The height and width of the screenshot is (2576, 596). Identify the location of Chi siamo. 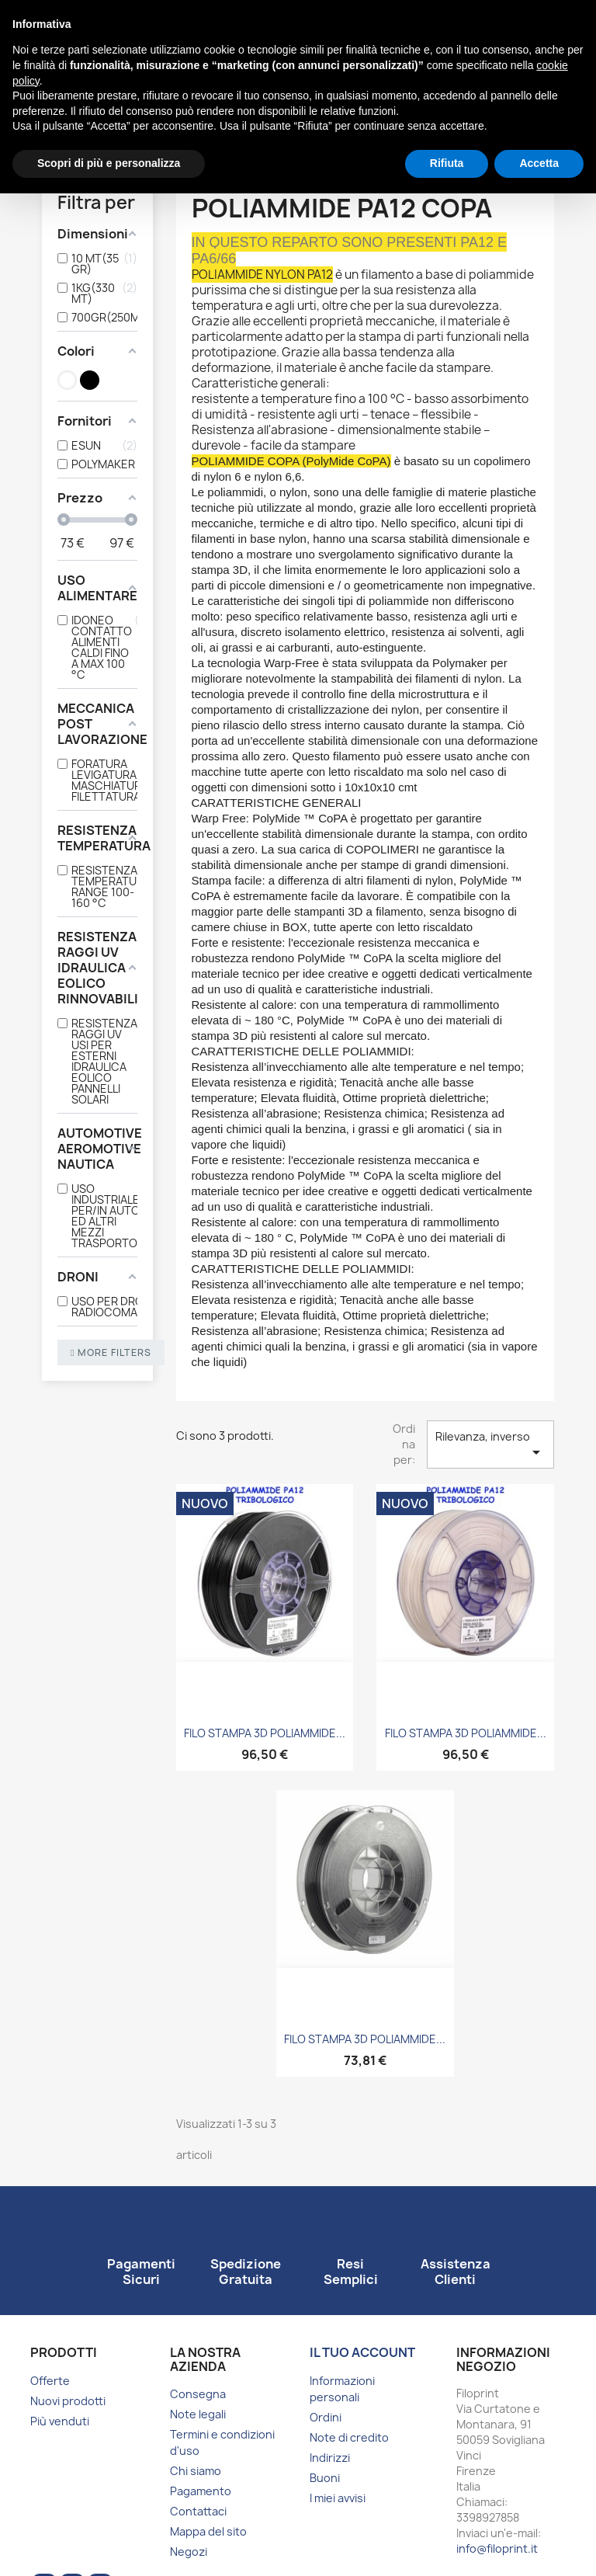
(195, 2470).